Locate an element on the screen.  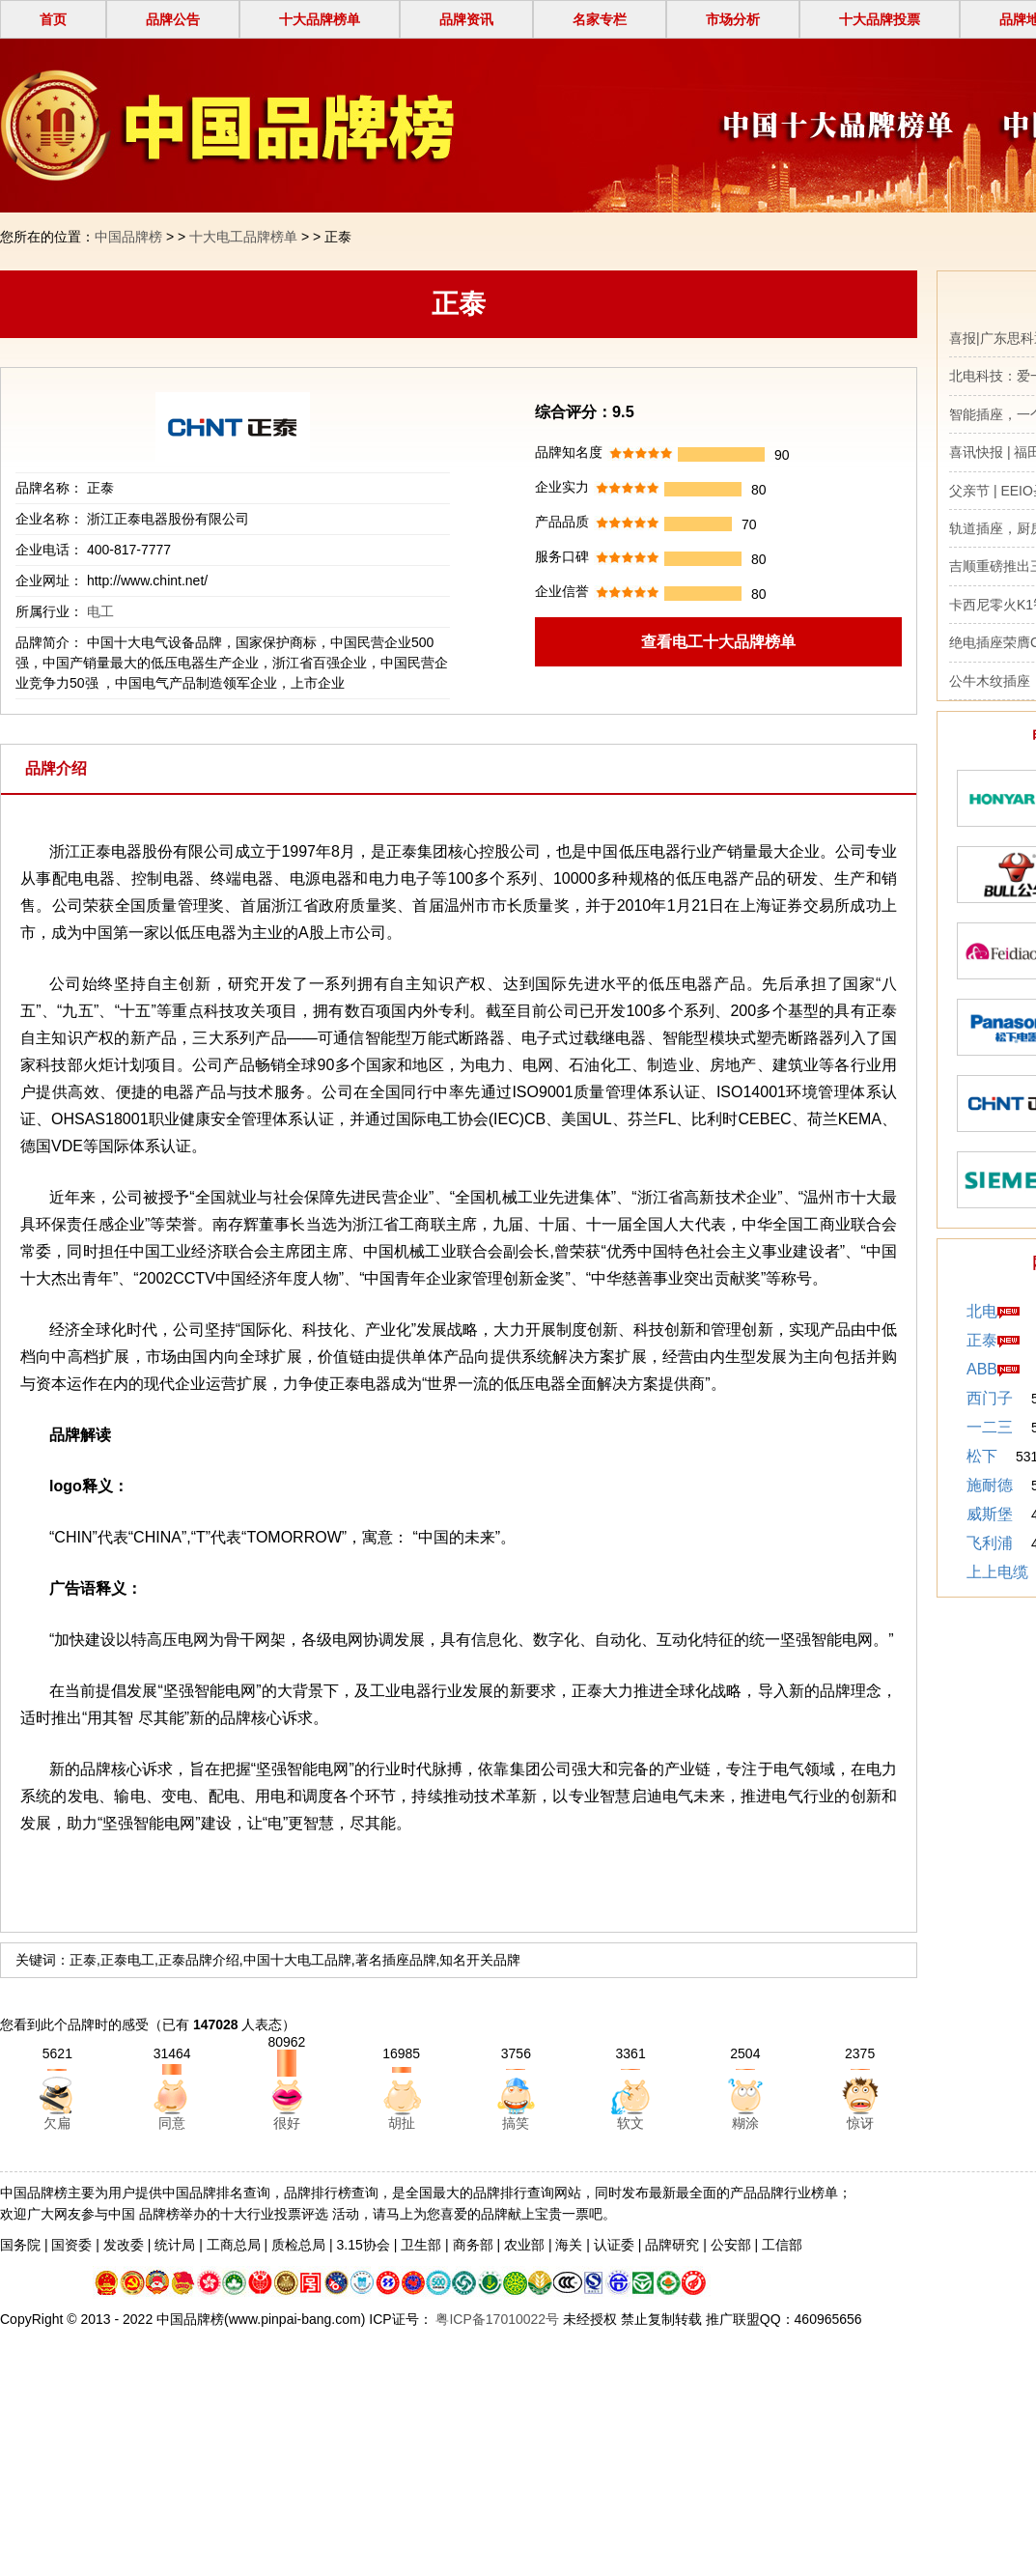
西门子 is located at coordinates (989, 1398).